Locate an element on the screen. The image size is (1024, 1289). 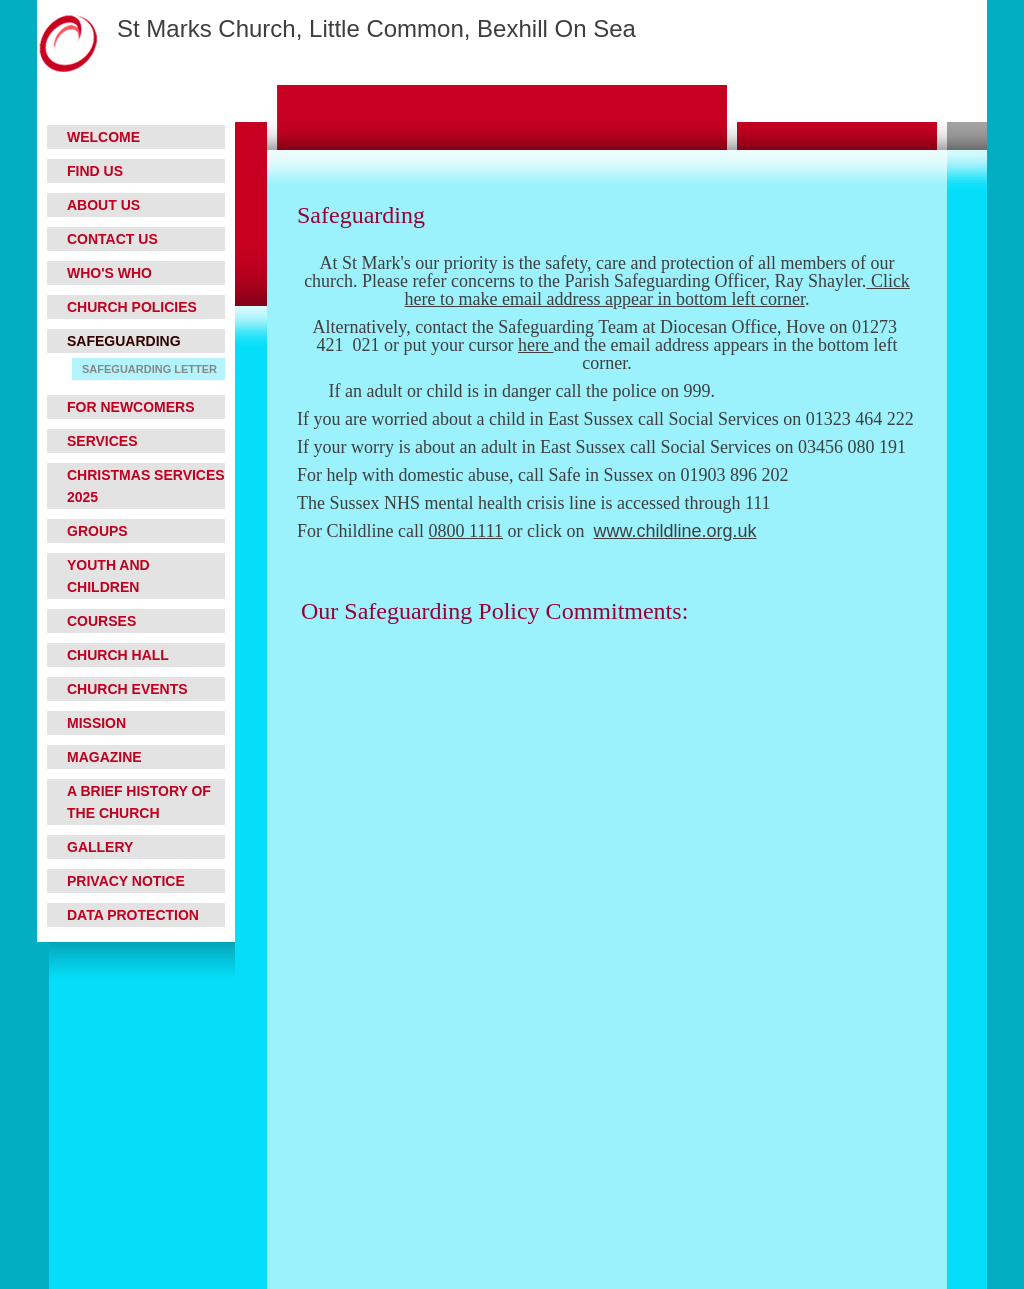
Data Protection is located at coordinates (133, 915).